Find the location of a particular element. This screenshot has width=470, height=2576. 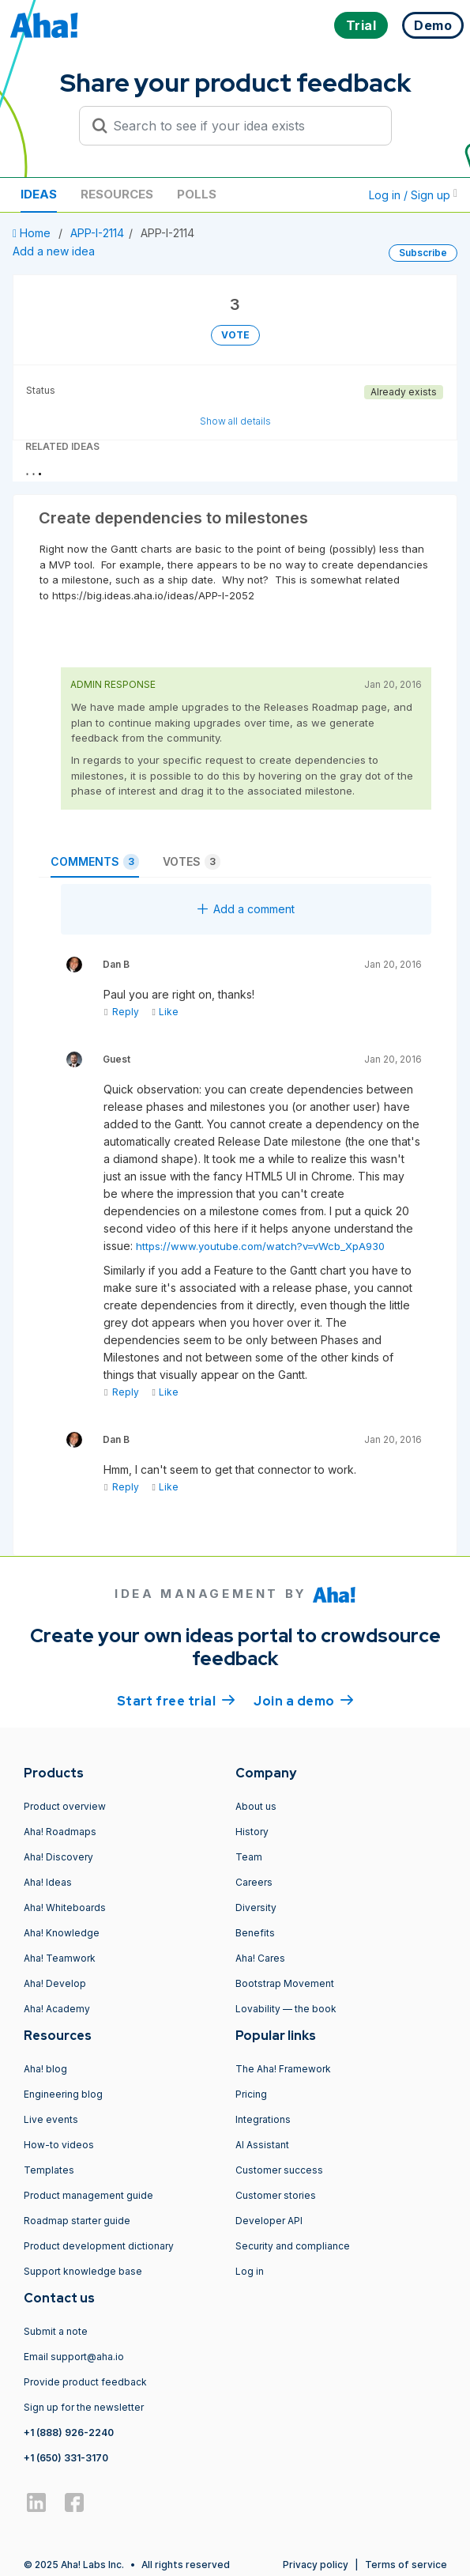

Submit a note is located at coordinates (56, 2331).